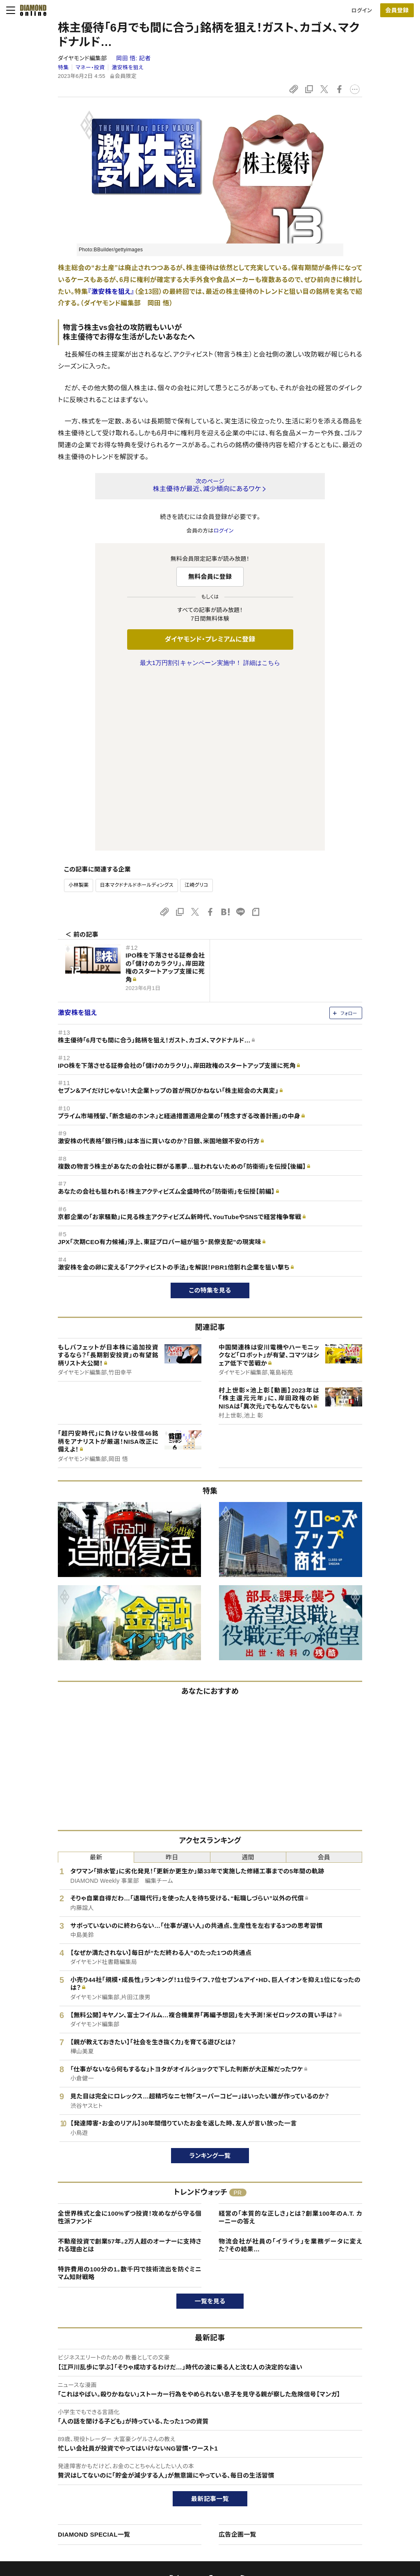 The height and width of the screenshot is (2576, 420). I want to click on 全世界株式と金に100%ずつ投資！攻めながら守る個性派ファンド, so click(129, 2045).